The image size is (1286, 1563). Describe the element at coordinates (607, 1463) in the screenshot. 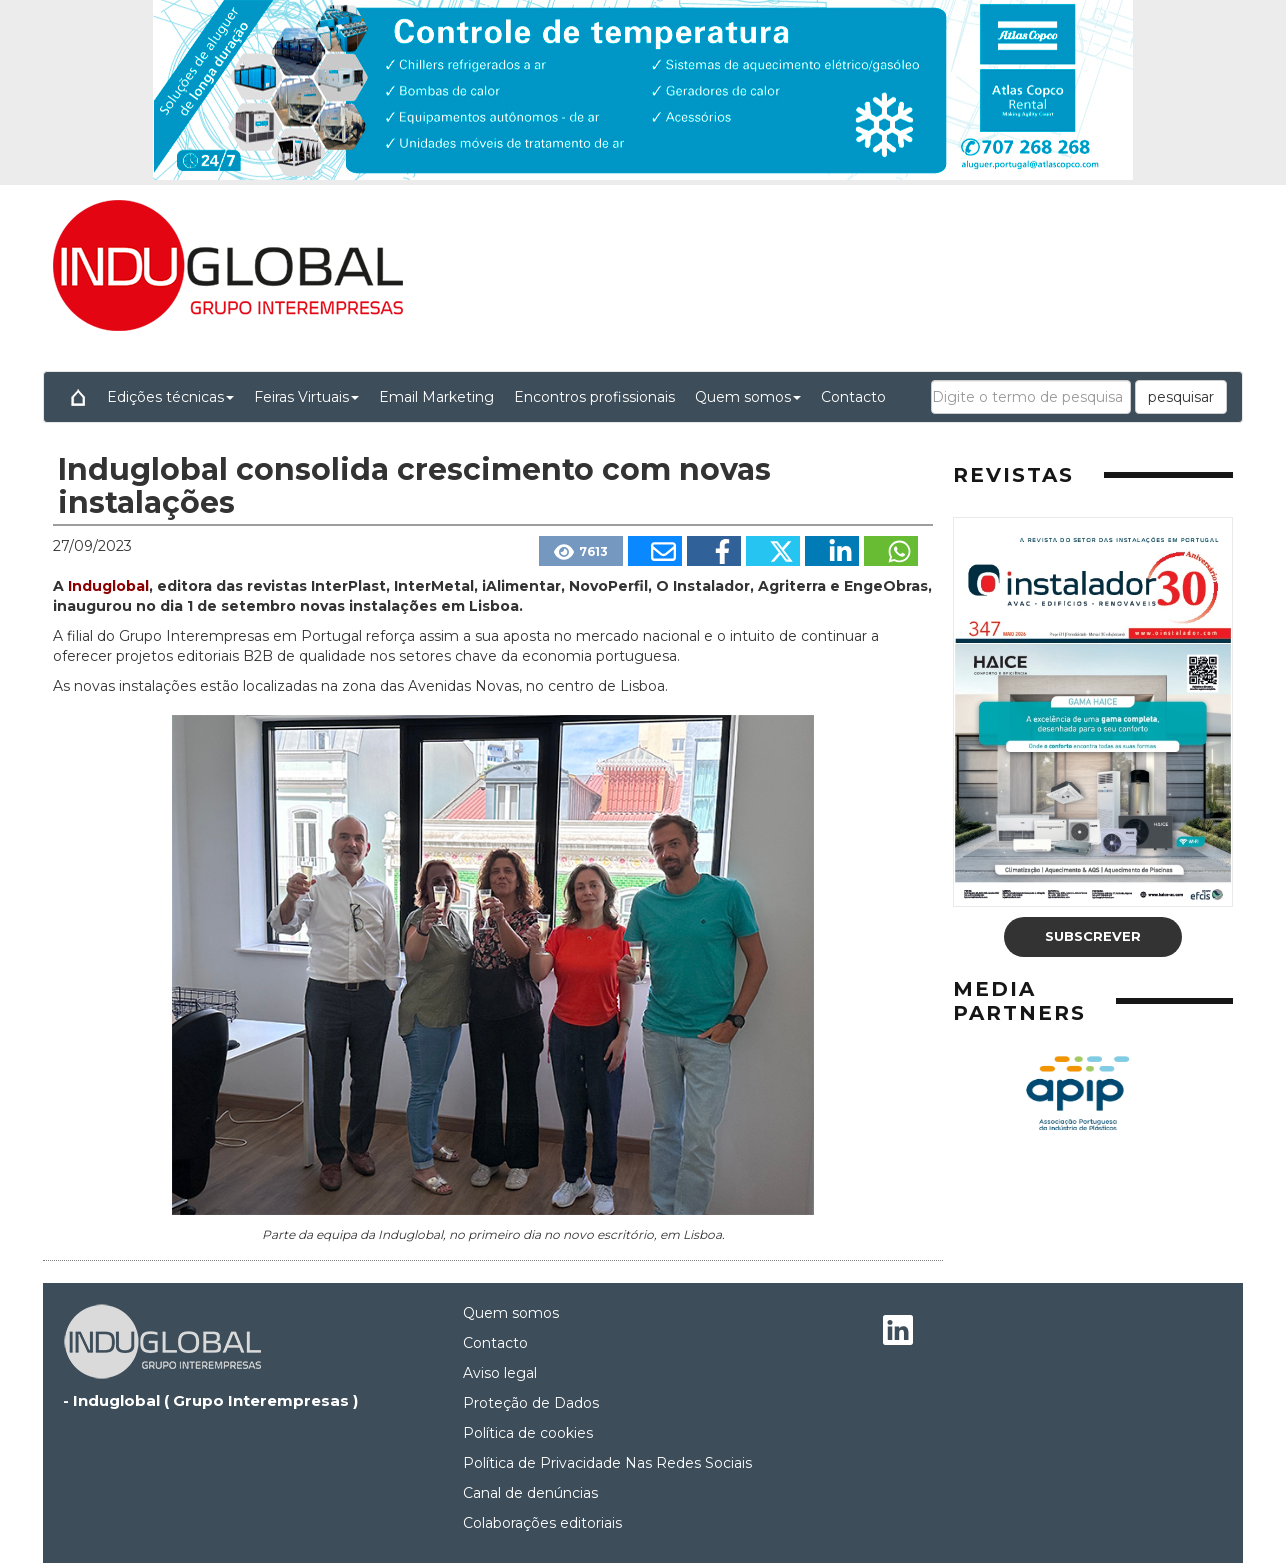

I see `Política de Privacidade Nas Redes Sociais` at that location.